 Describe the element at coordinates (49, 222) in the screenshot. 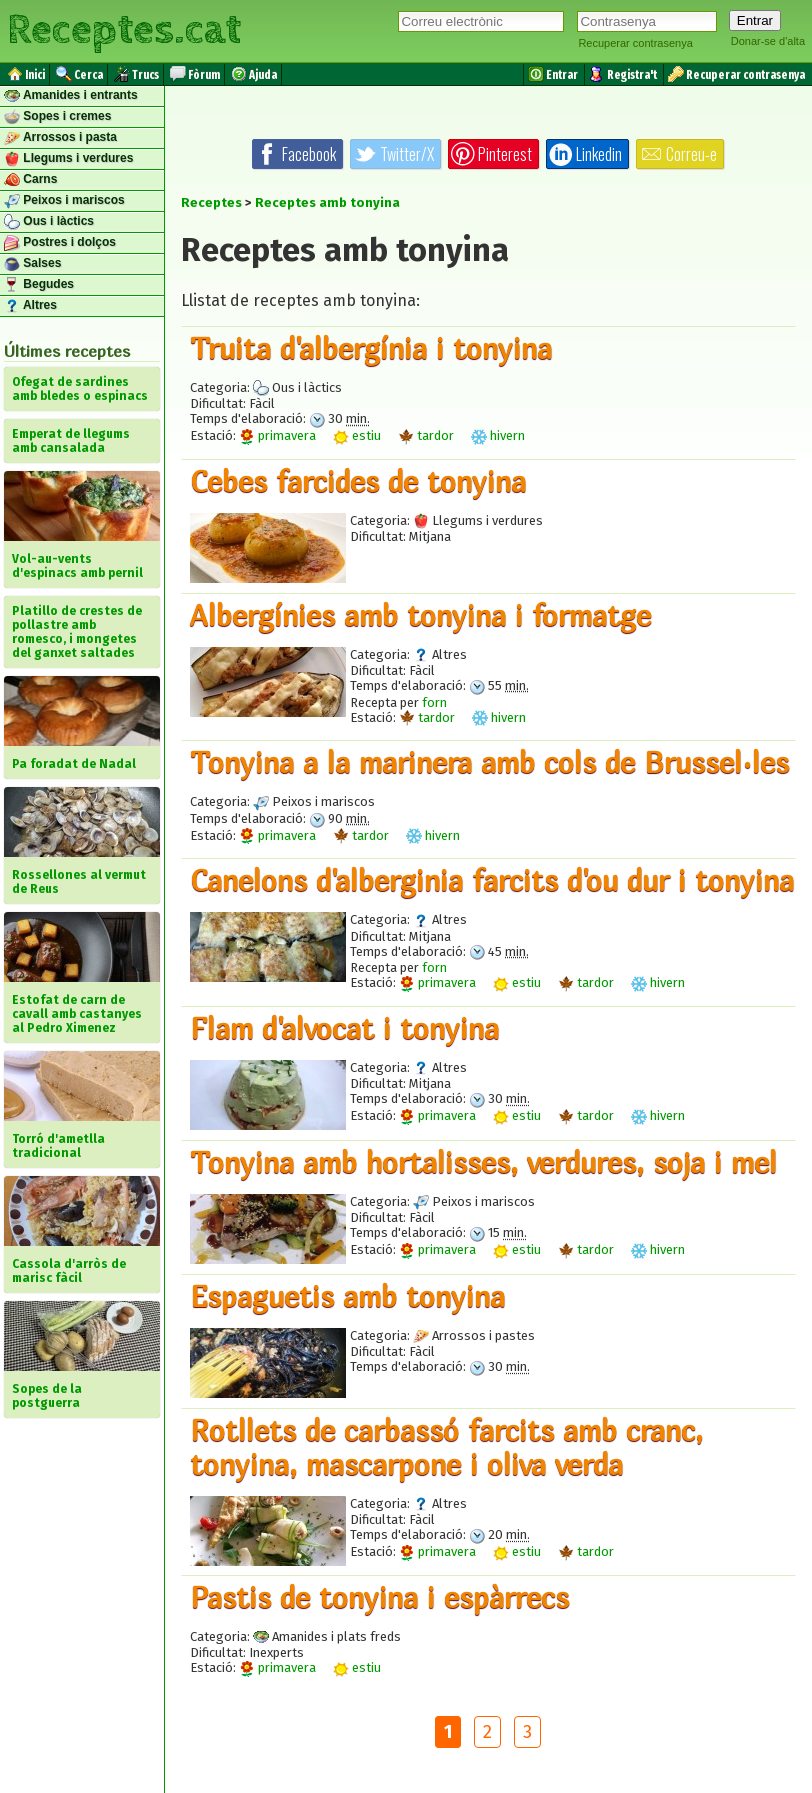

I see `Ous i làctics` at that location.